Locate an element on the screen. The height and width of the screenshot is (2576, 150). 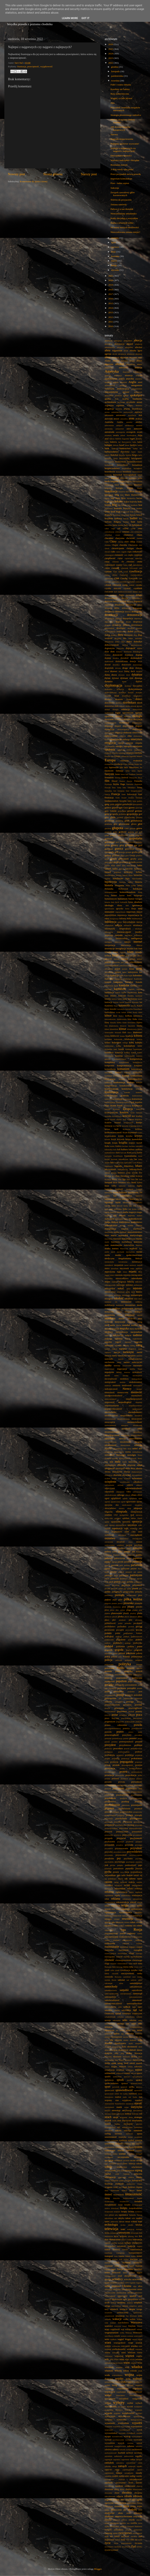
mięśnie is located at coordinates (115, 1282).